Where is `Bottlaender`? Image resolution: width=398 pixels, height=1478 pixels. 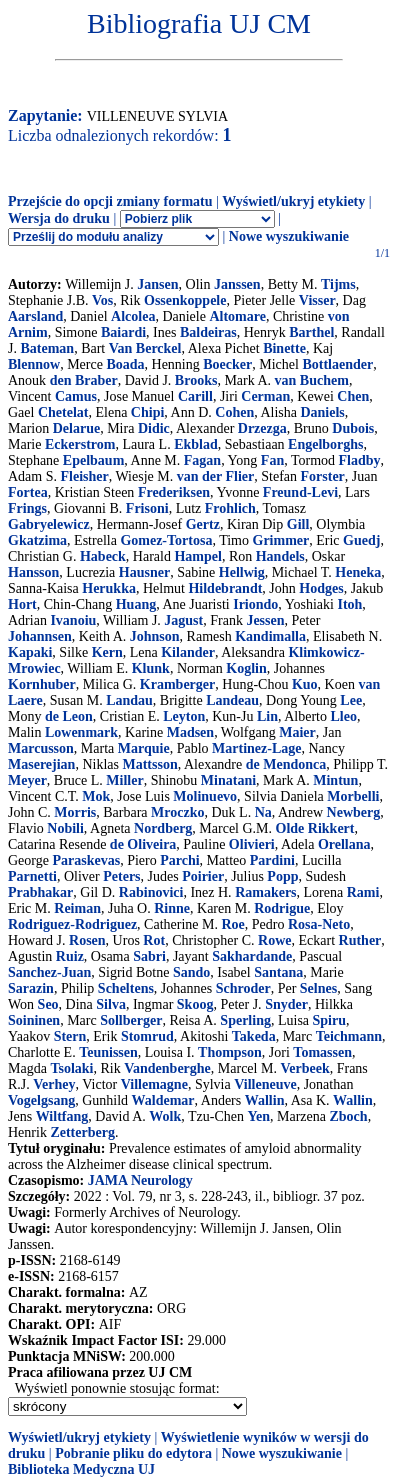 Bottlaender is located at coordinates (337, 364).